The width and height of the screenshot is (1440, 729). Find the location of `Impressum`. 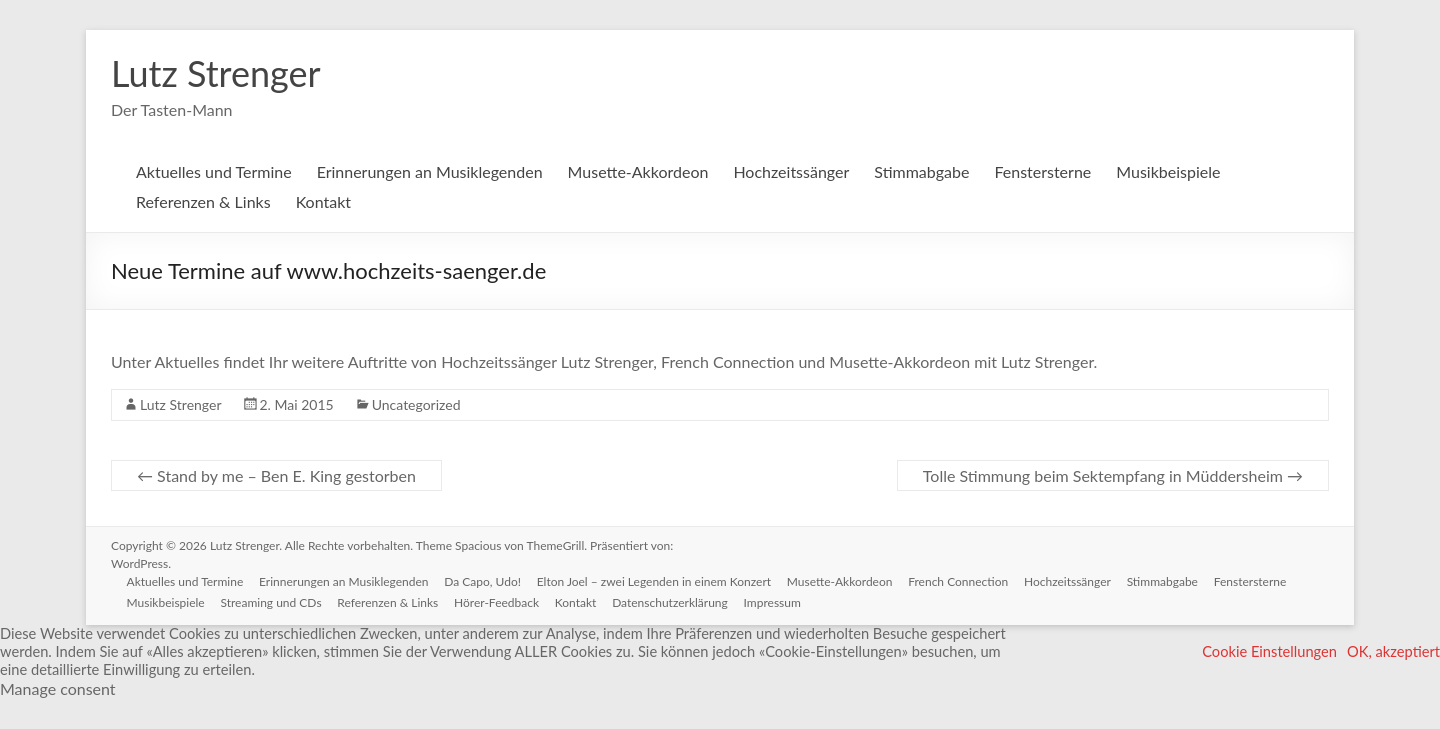

Impressum is located at coordinates (774, 602).